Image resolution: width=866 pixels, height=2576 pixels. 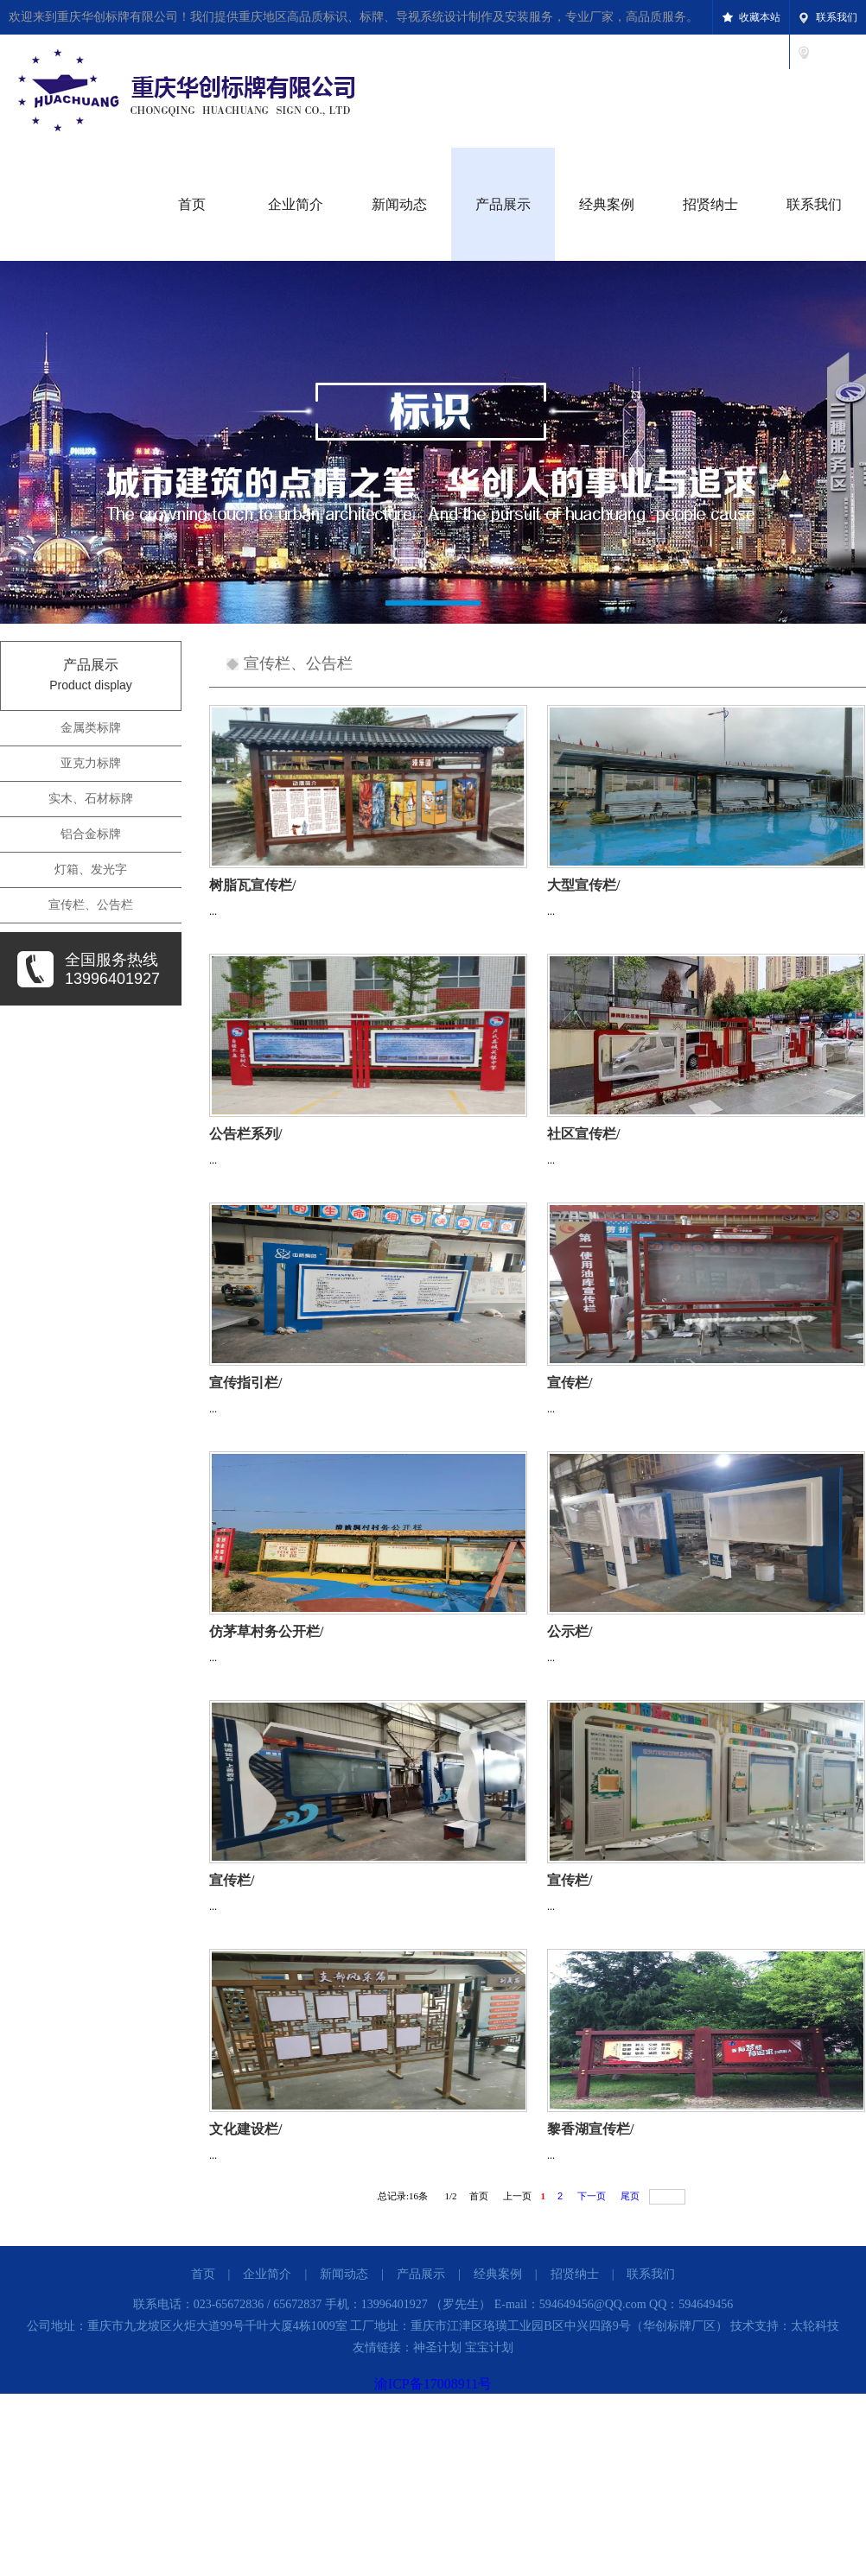 I want to click on 大型宣传栏/, so click(x=583, y=885).